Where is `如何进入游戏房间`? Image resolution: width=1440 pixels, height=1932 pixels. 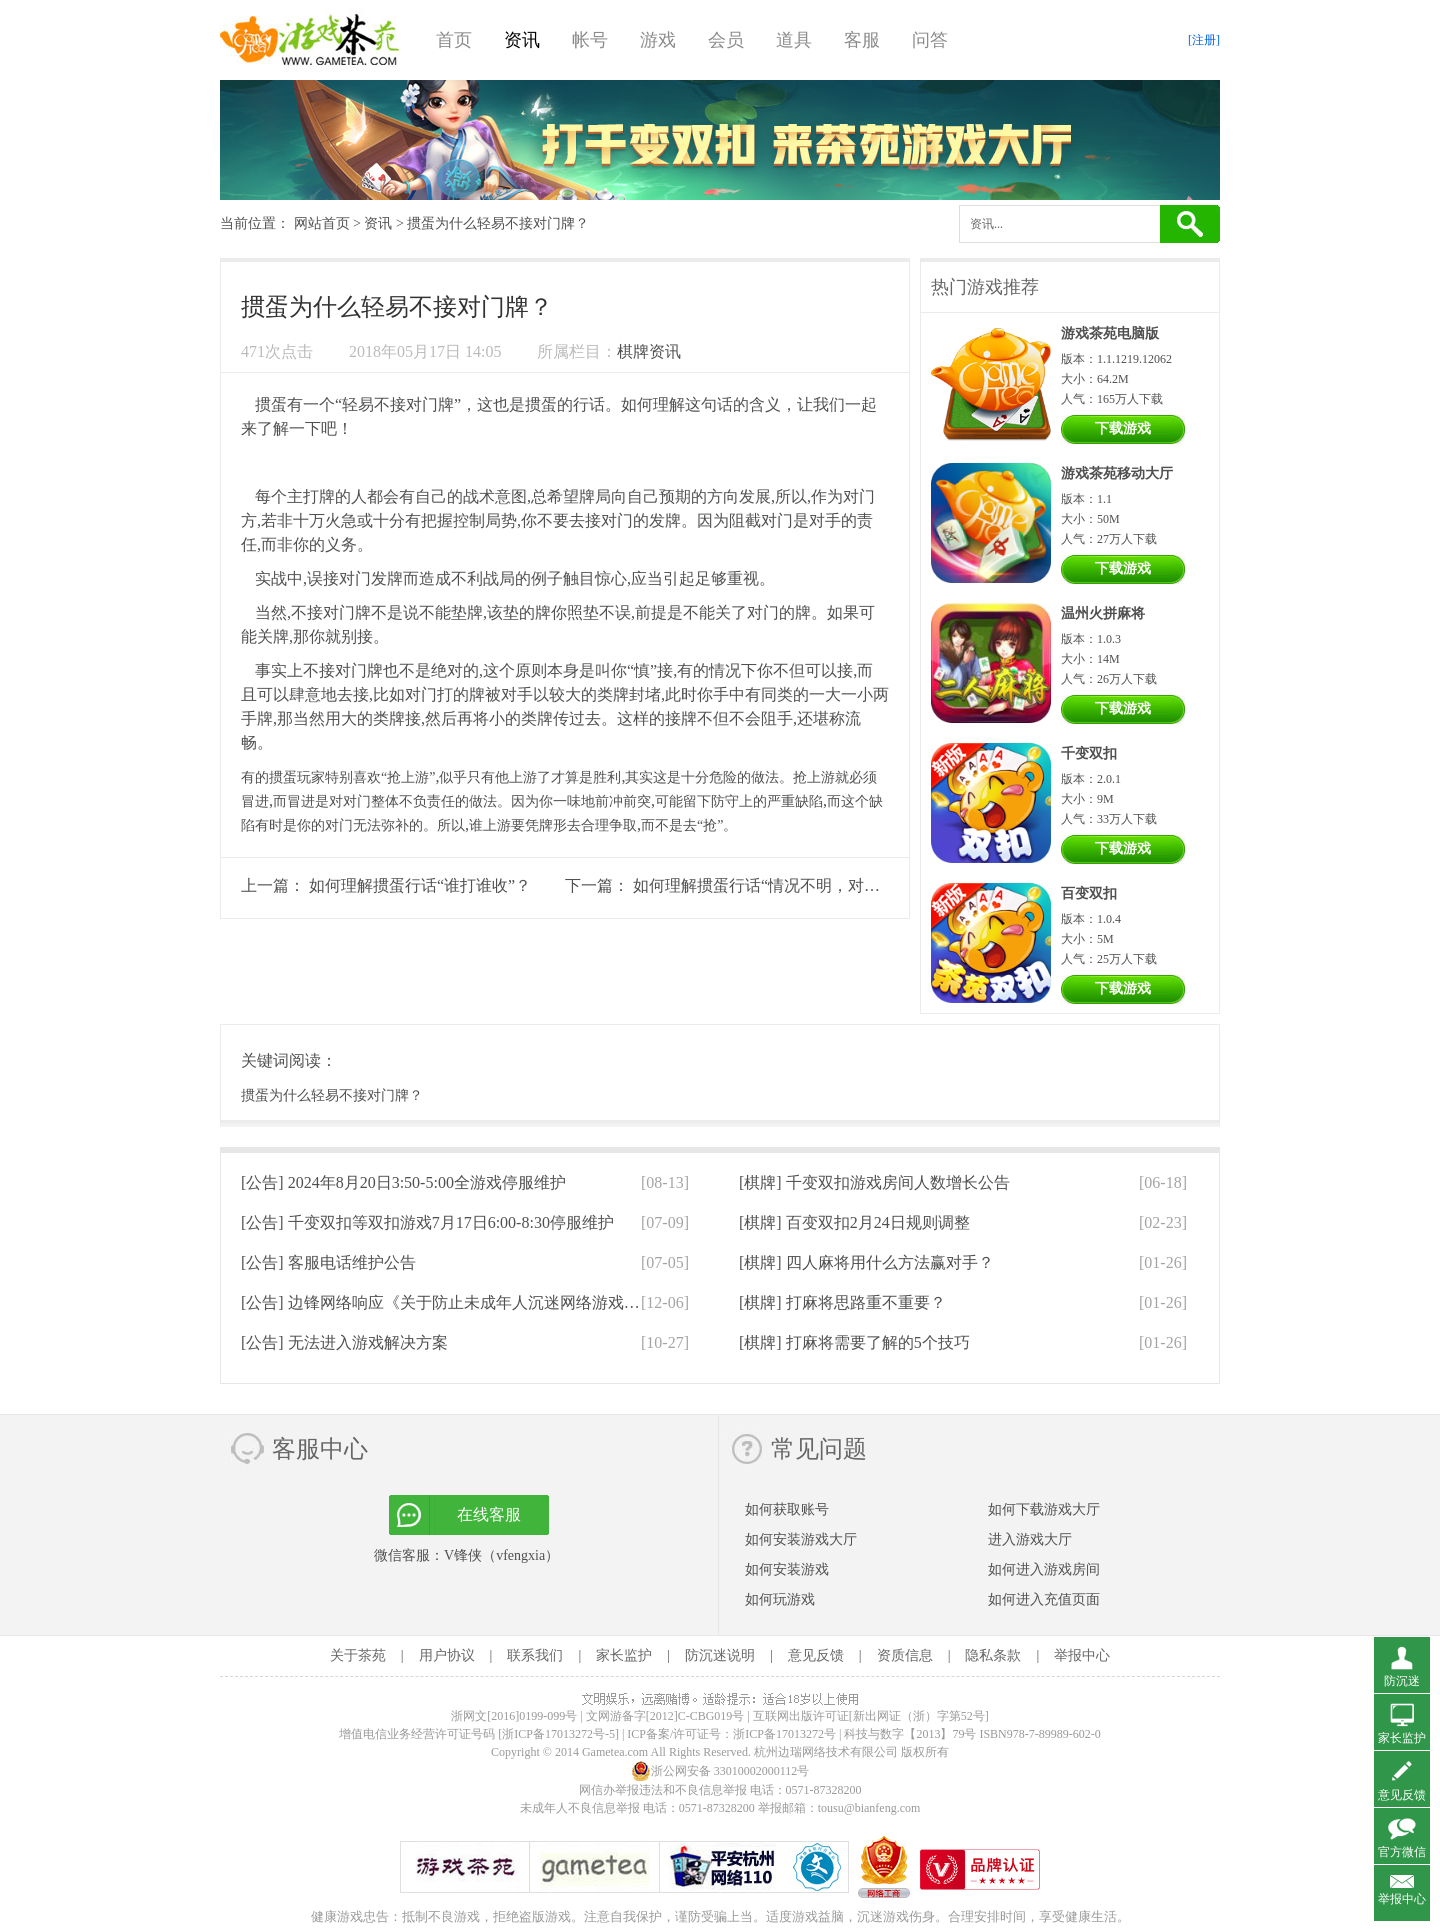 如何进入游戏房间 is located at coordinates (1044, 1569).